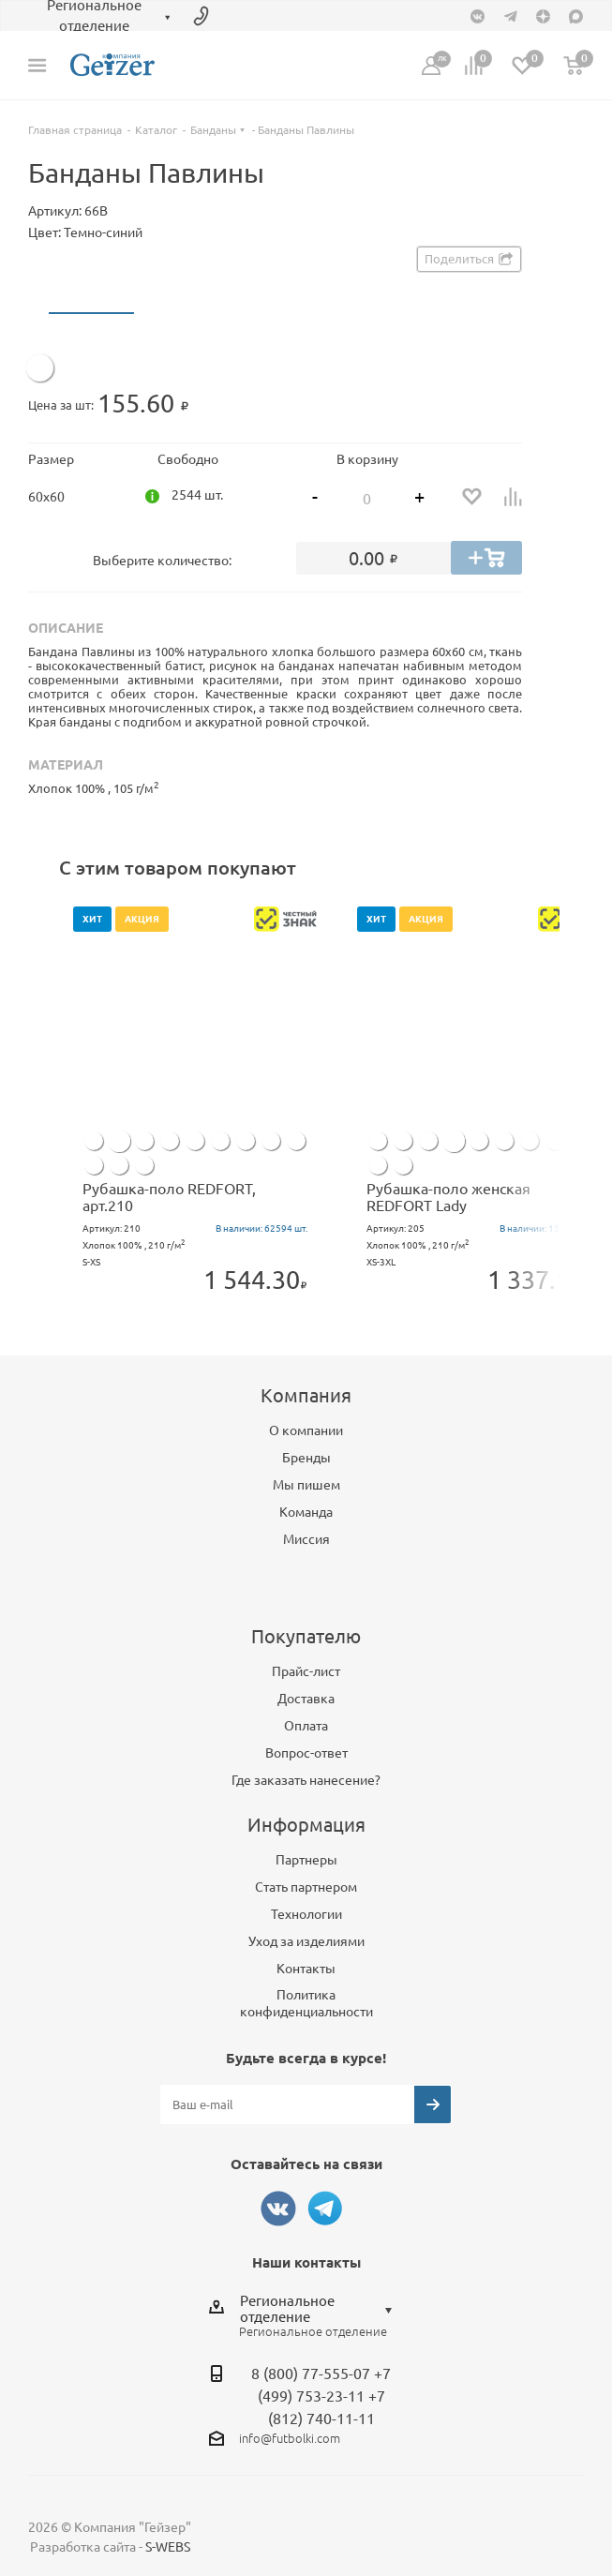  I want to click on info@futbolki.com, so click(289, 2438).